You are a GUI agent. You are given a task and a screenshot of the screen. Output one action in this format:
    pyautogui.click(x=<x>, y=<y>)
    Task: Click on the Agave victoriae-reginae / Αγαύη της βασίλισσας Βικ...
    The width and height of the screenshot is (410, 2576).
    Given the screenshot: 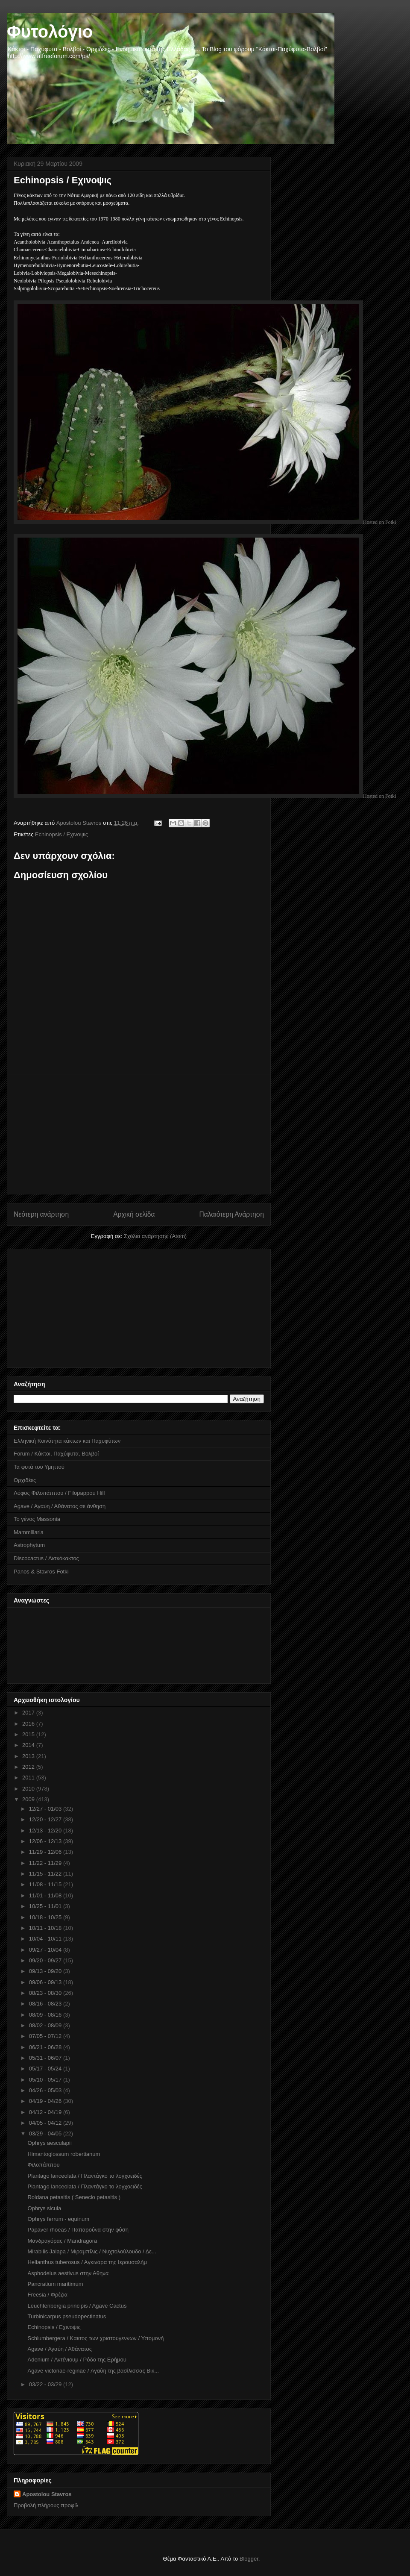 What is the action you would take?
    pyautogui.click(x=93, y=2370)
    